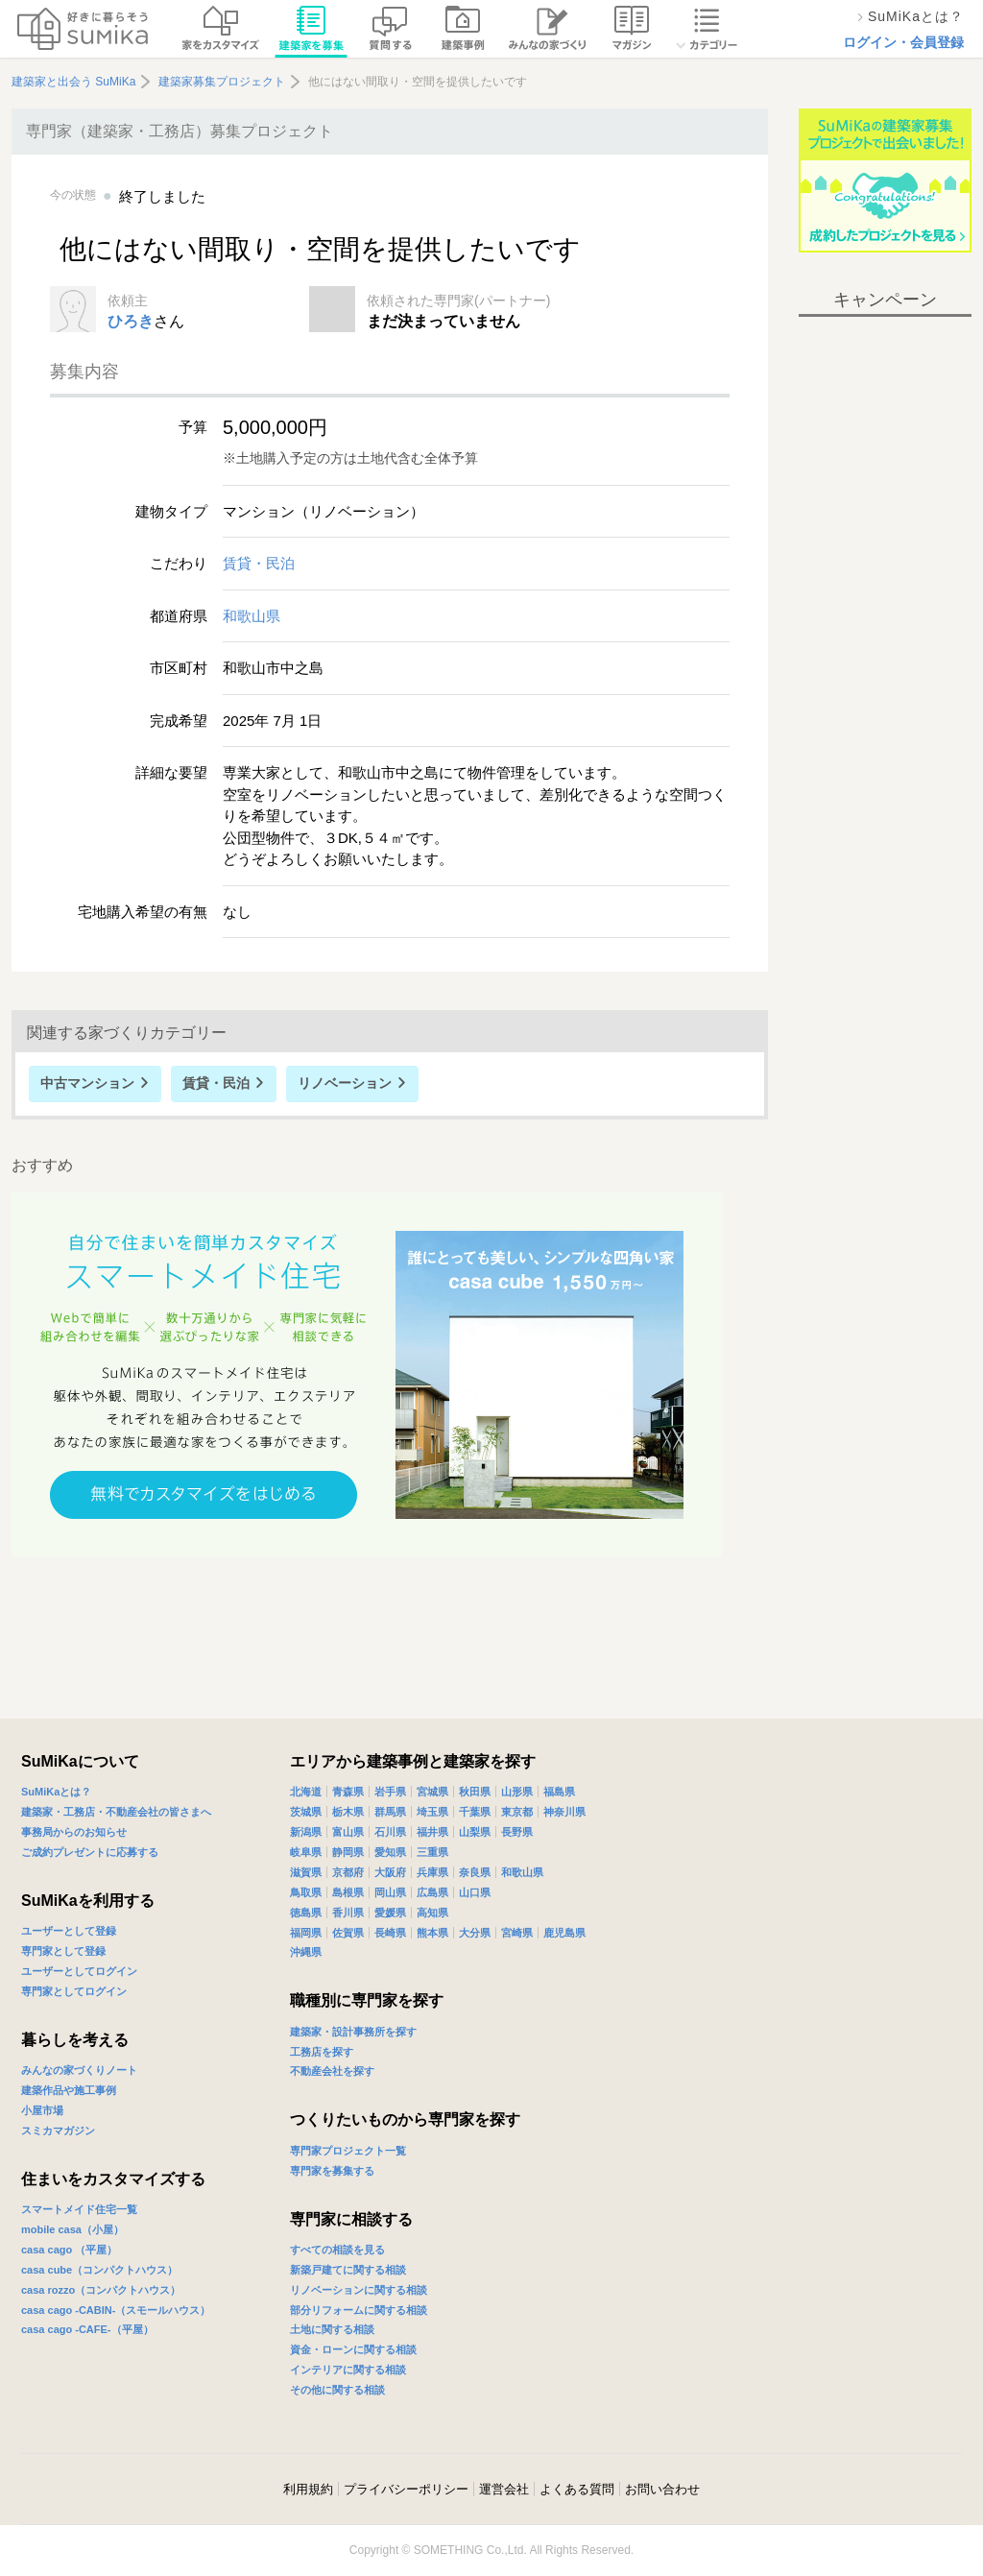 The height and width of the screenshot is (2576, 983). Describe the element at coordinates (564, 1812) in the screenshot. I see `神奈川県` at that location.